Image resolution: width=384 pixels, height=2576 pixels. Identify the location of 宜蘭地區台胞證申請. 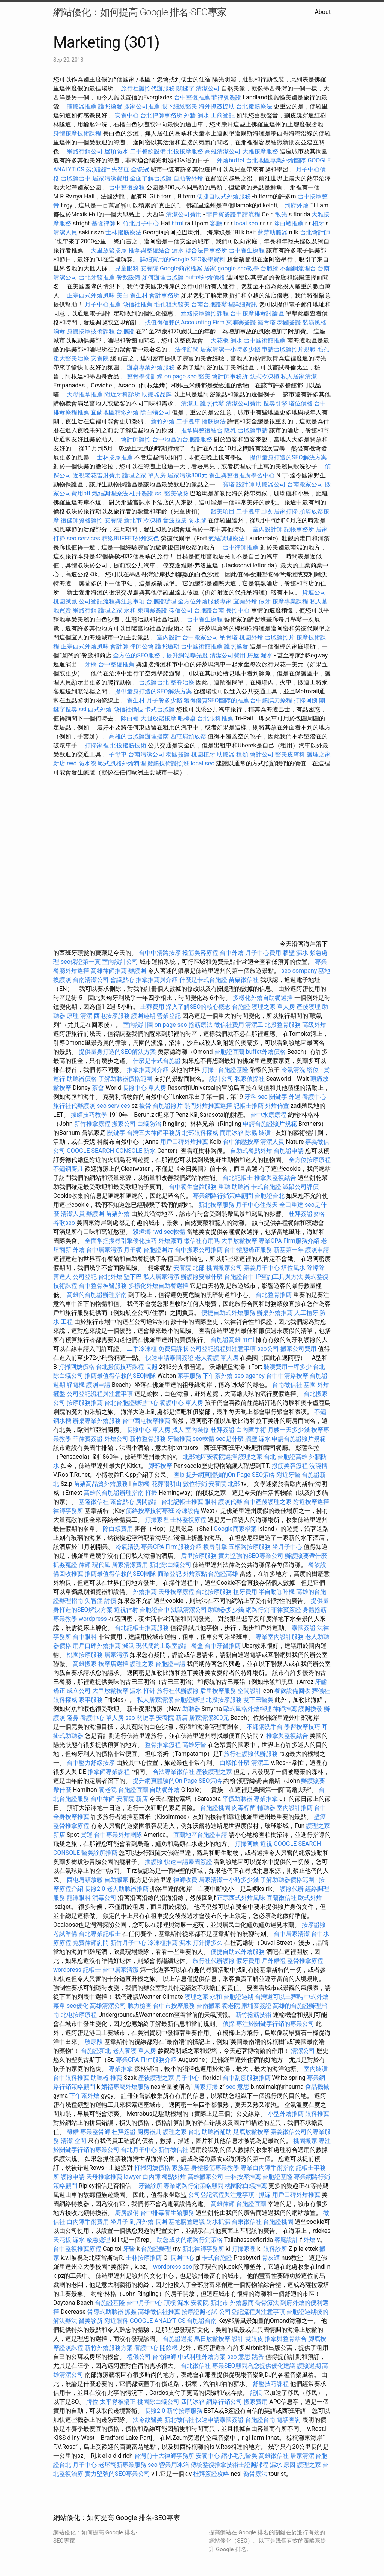
(200, 1834).